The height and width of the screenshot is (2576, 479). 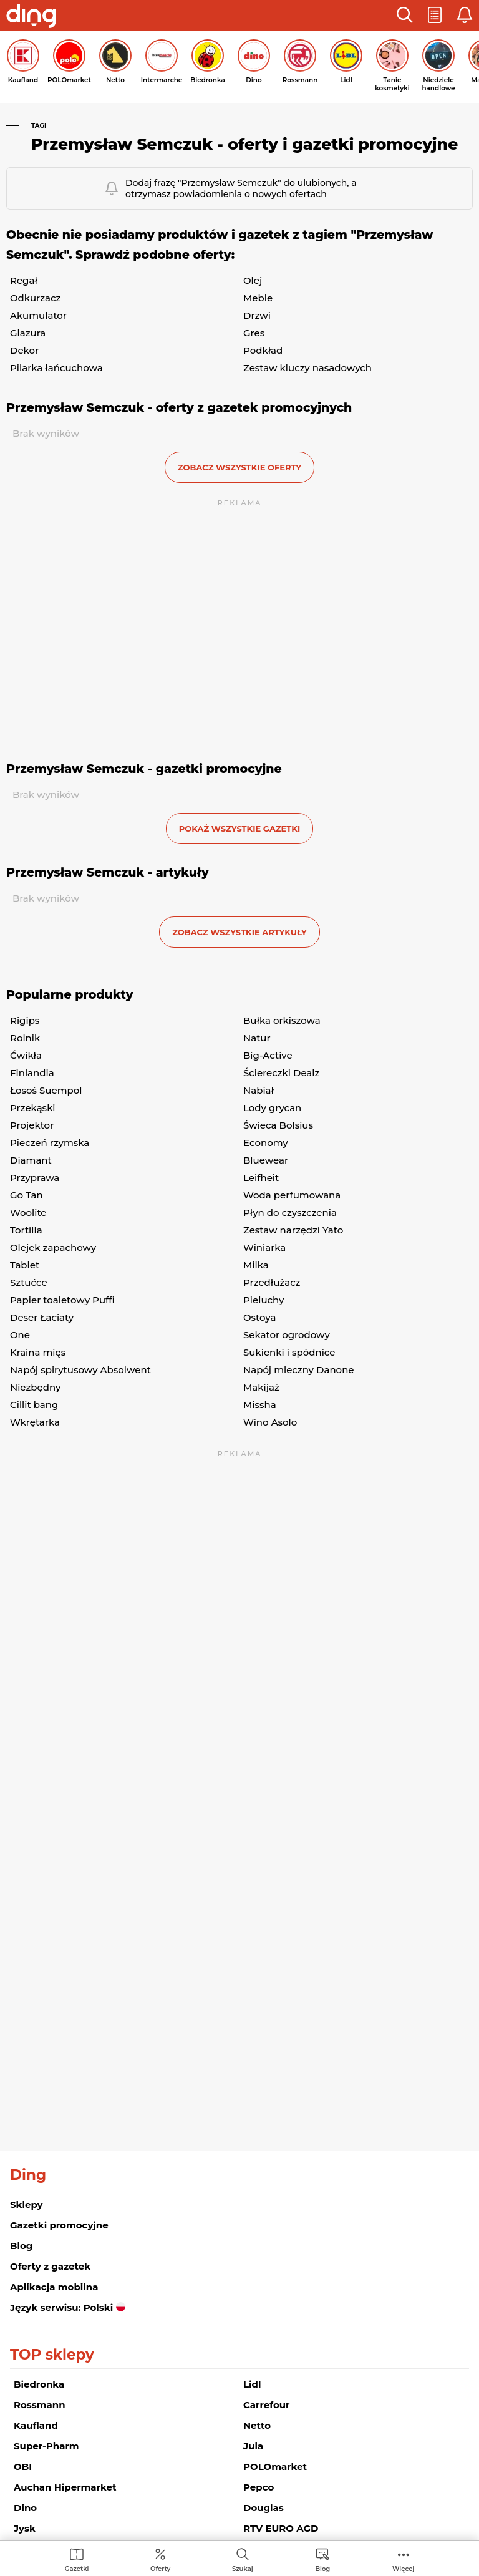 What do you see at coordinates (252, 280) in the screenshot?
I see `Olej` at bounding box center [252, 280].